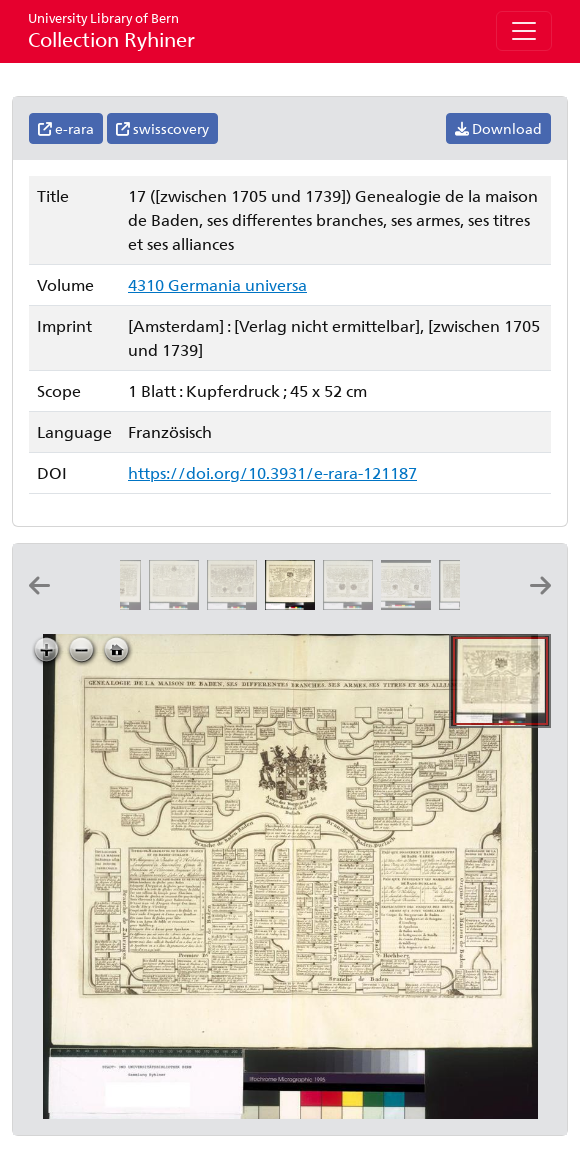  Describe the element at coordinates (352, 603) in the screenshot. I see `[Genealogie de la maison d'Anhalt, ses differentes branches, ses titres, ses armes, et ses alliances]` at that location.